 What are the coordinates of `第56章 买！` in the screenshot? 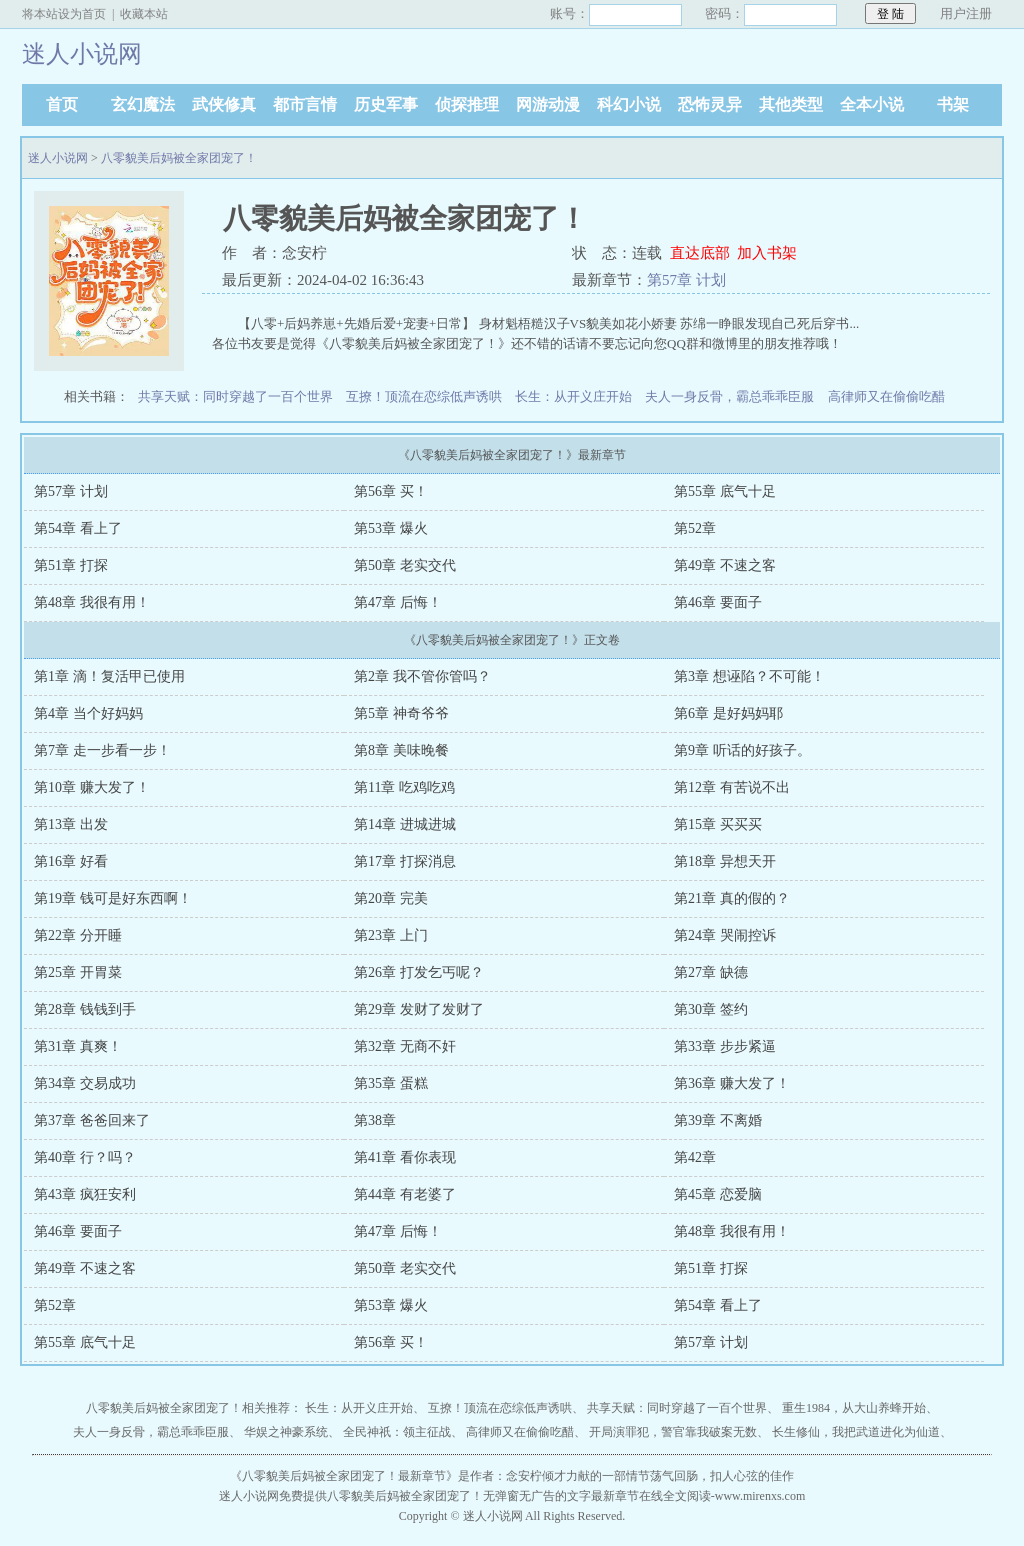 It's located at (391, 491).